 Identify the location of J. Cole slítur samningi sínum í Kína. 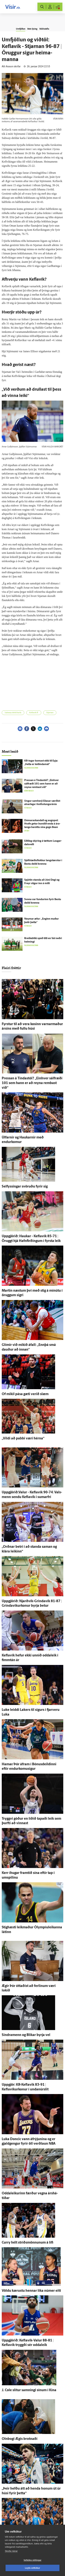
(29, 2390).